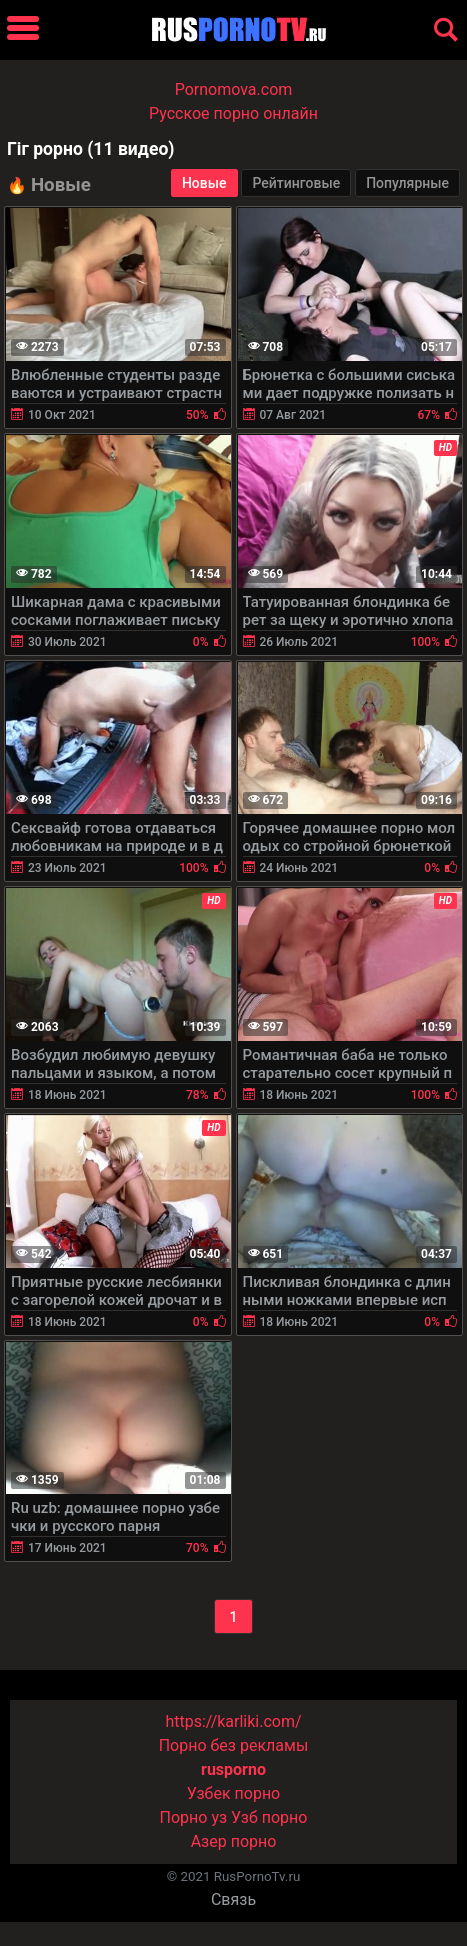  Describe the element at coordinates (296, 183) in the screenshot. I see `Рейтинговые` at that location.